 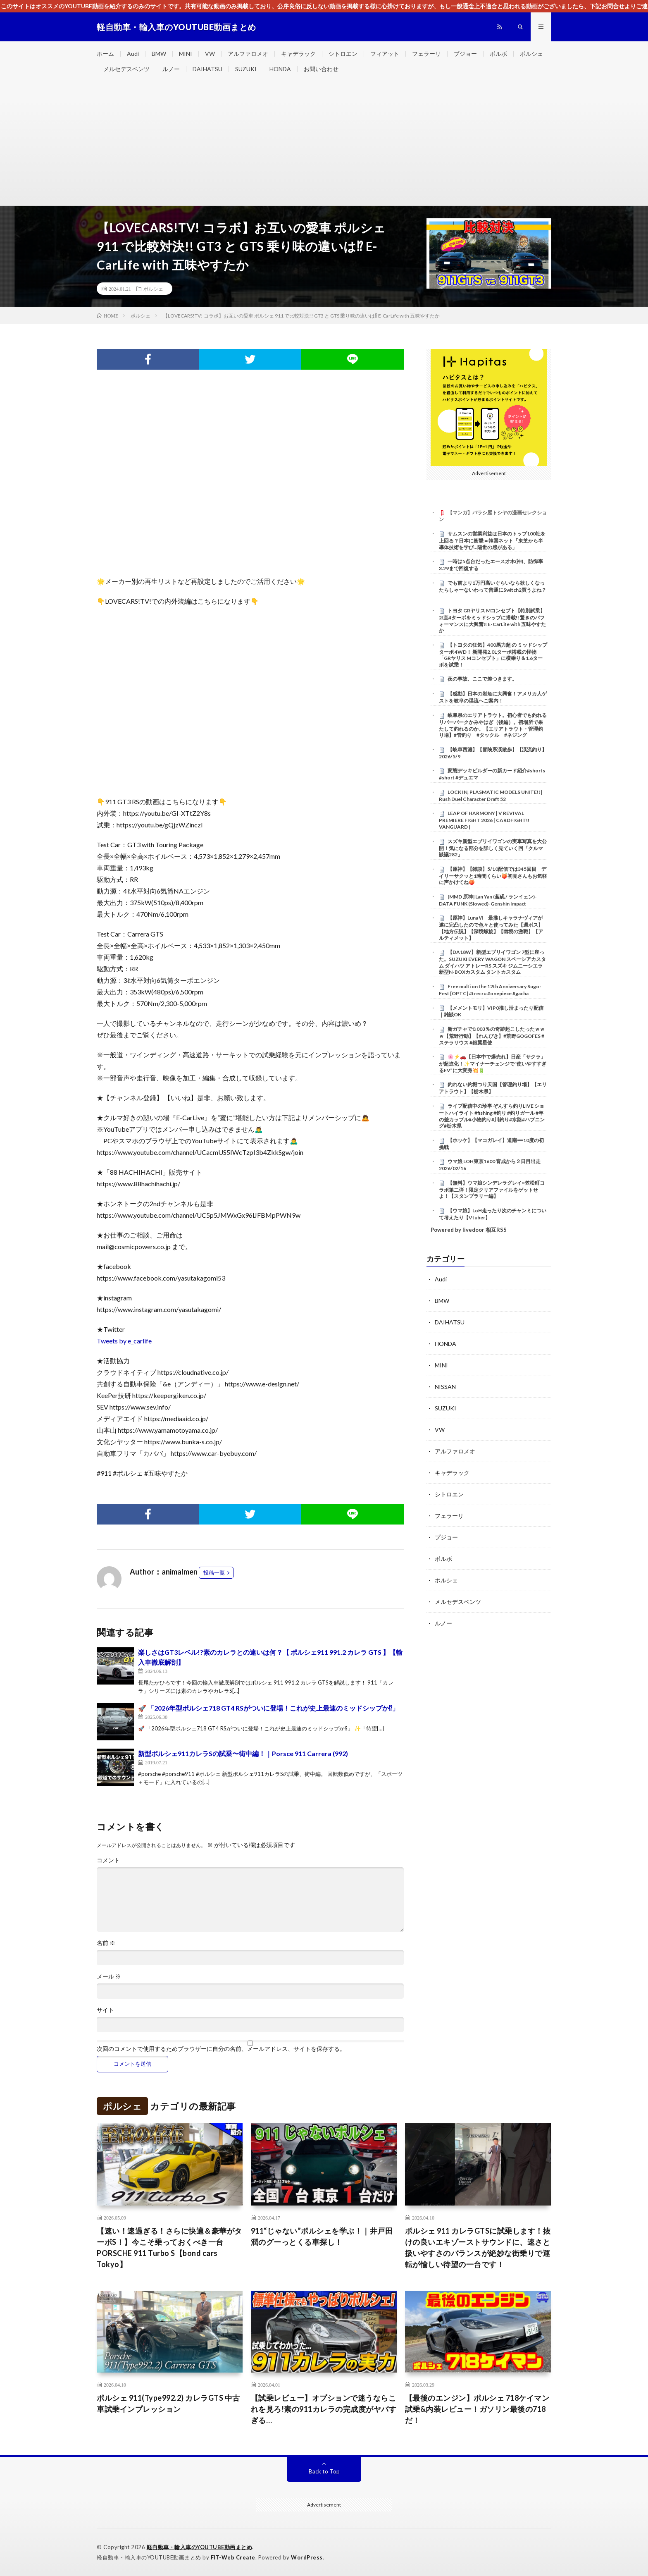 What do you see at coordinates (171, 68) in the screenshot?
I see `ルノー` at bounding box center [171, 68].